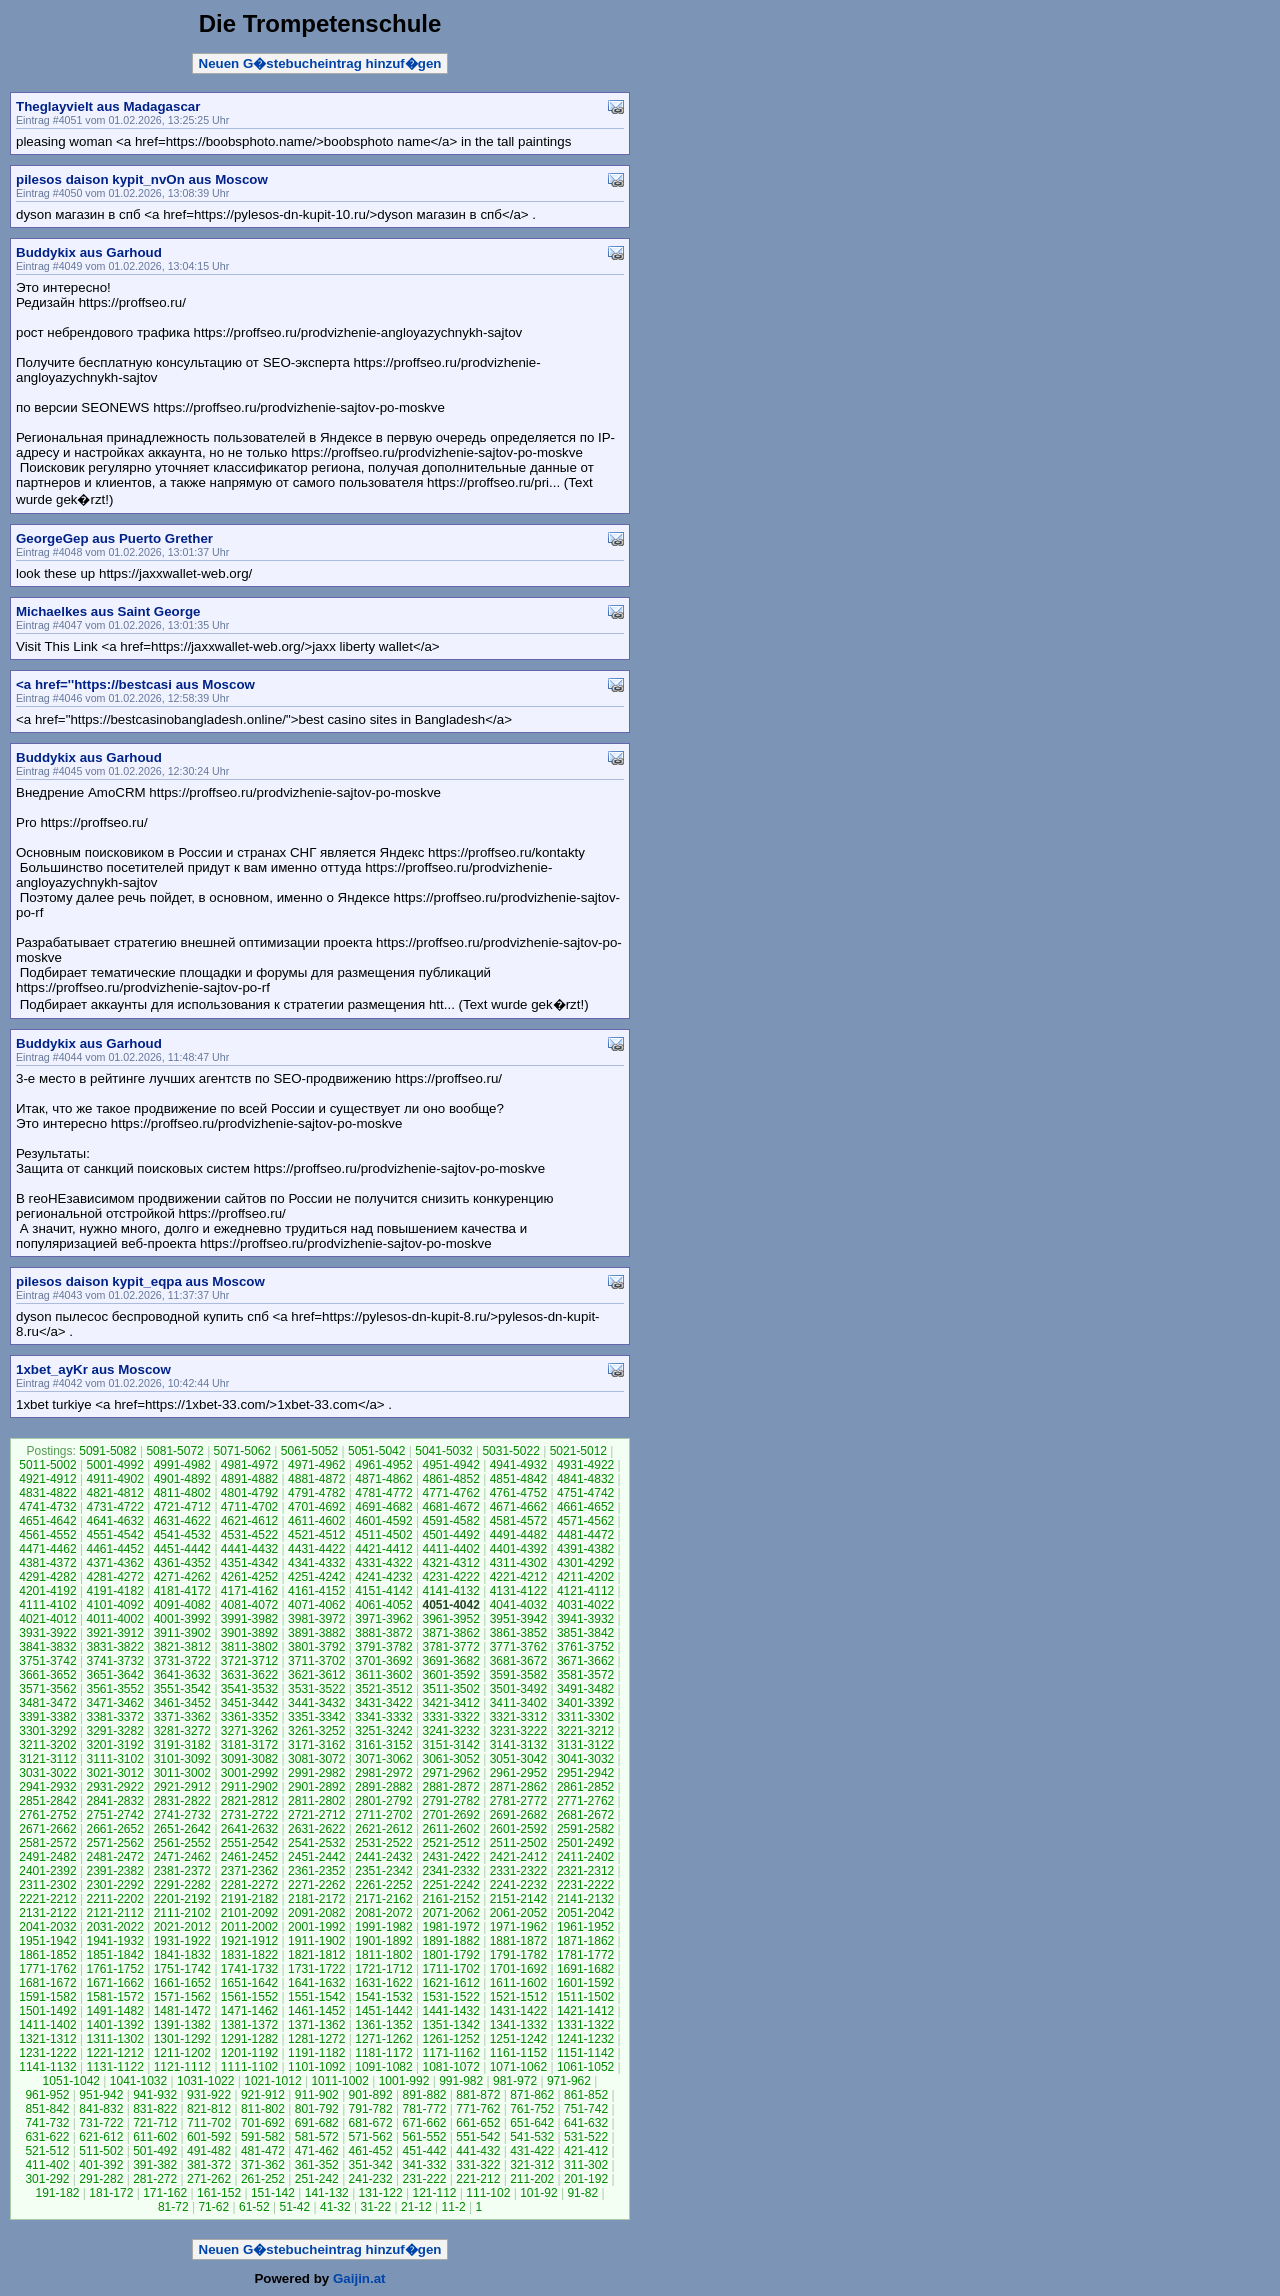  What do you see at coordinates (182, 1815) in the screenshot?
I see `2741-2732` at bounding box center [182, 1815].